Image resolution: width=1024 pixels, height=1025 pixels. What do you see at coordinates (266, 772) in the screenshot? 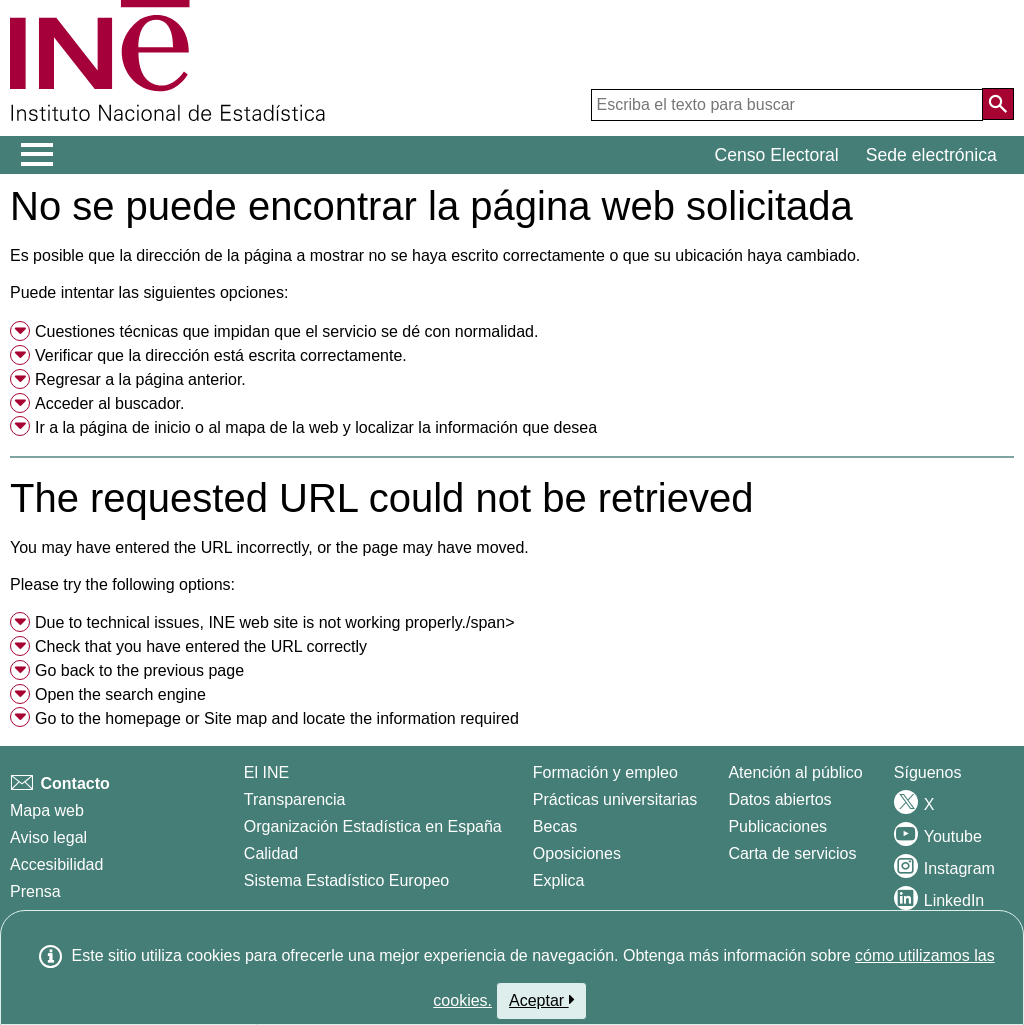
I see `El INE` at bounding box center [266, 772].